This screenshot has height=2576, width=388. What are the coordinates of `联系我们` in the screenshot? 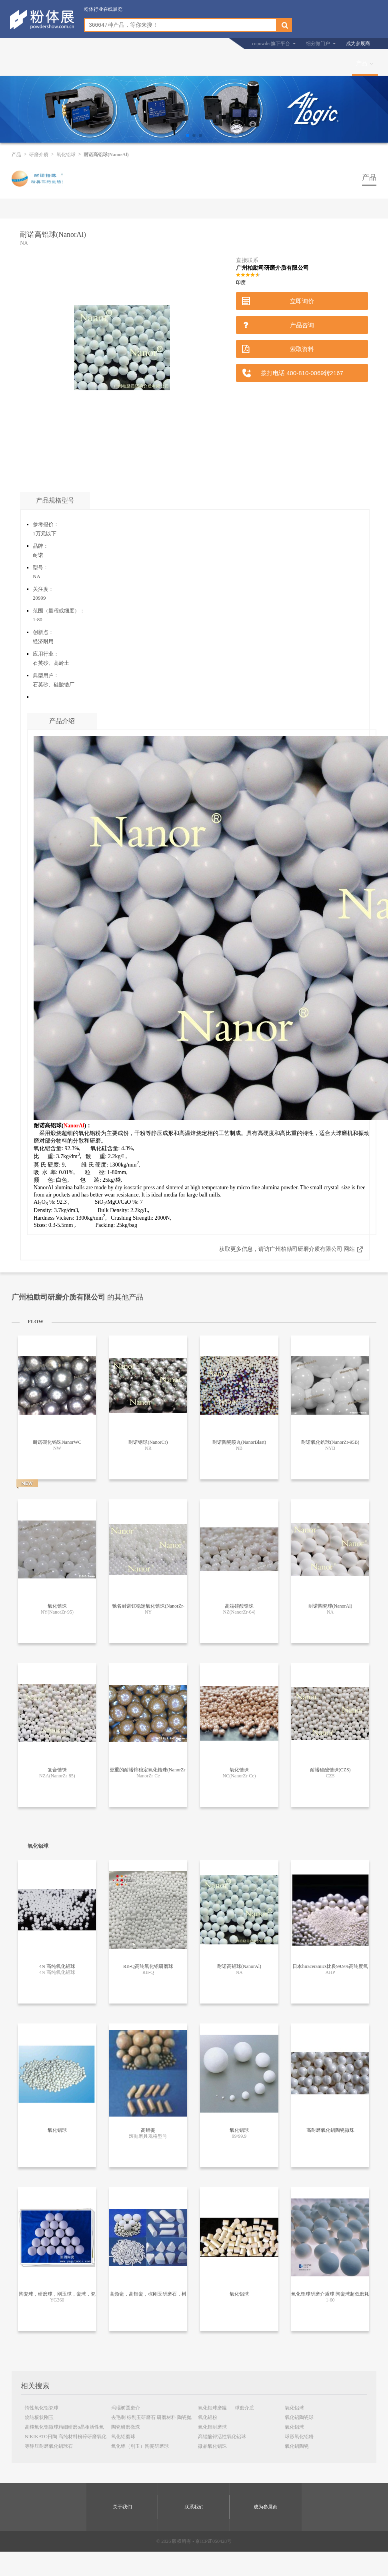 It's located at (194, 2507).